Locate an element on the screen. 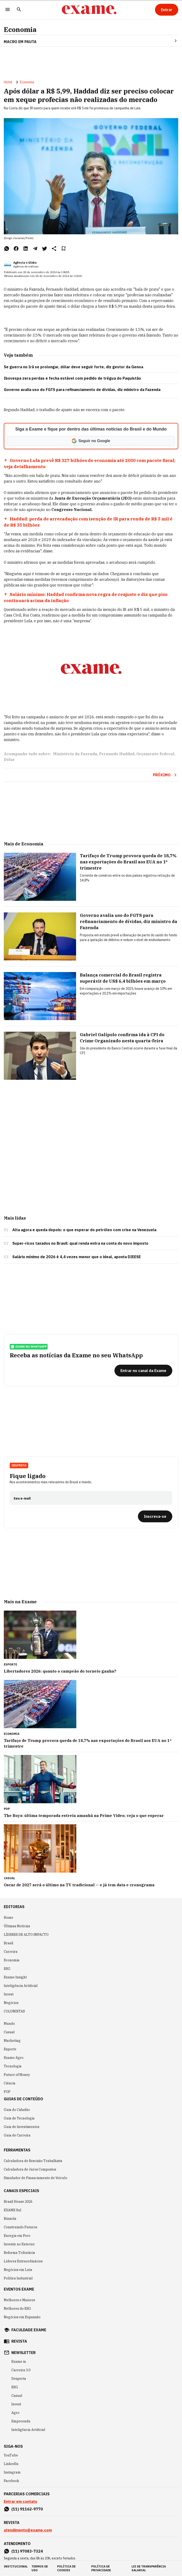  YouTube is located at coordinates (11, 2455).